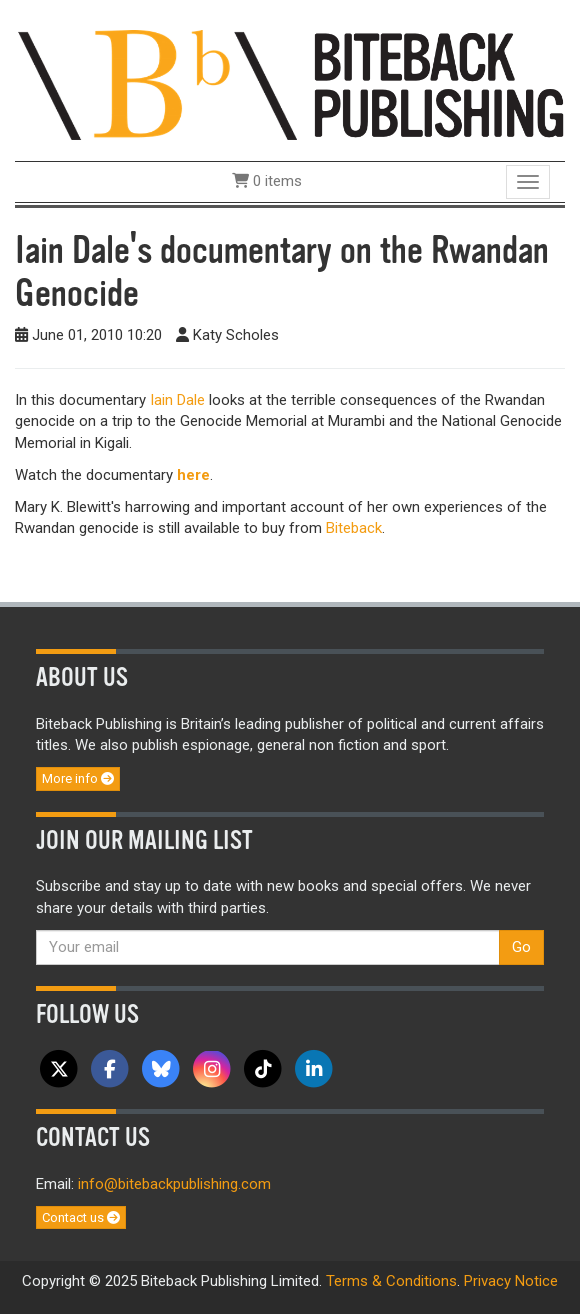 This screenshot has height=1314, width=580. Describe the element at coordinates (391, 1281) in the screenshot. I see `Terms & Conditions` at that location.